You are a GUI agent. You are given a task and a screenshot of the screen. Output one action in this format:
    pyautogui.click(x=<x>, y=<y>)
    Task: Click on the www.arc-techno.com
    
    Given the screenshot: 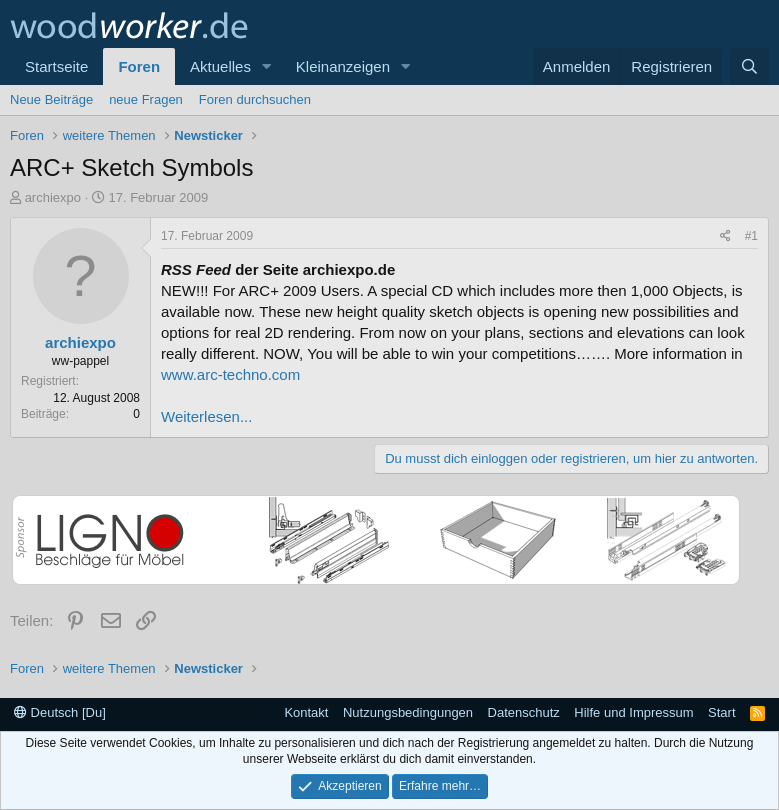 What is the action you would take?
    pyautogui.click(x=230, y=374)
    